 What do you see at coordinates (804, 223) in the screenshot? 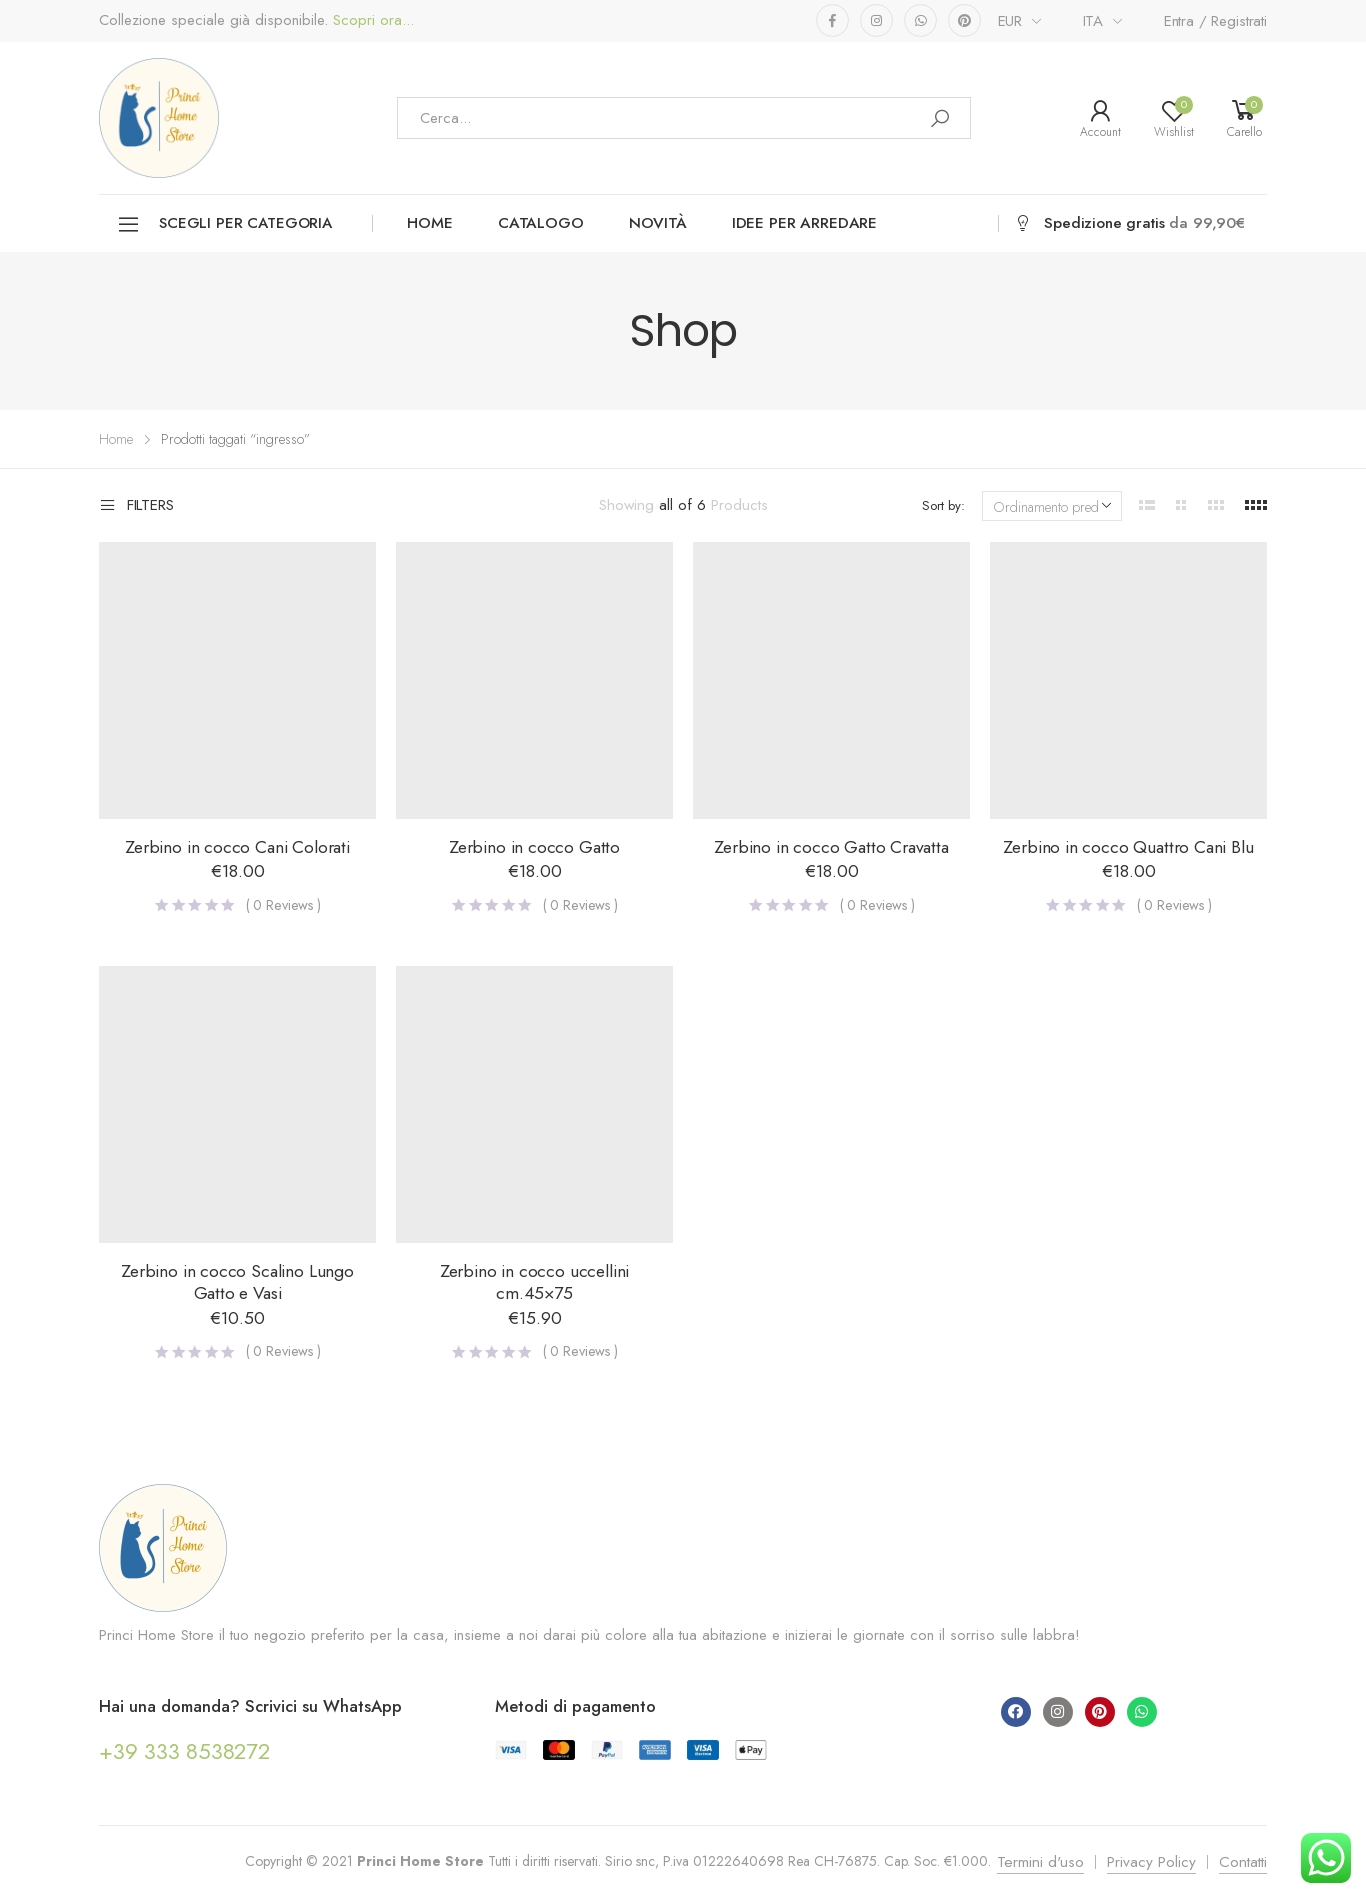
I see `Idee per arredare` at bounding box center [804, 223].